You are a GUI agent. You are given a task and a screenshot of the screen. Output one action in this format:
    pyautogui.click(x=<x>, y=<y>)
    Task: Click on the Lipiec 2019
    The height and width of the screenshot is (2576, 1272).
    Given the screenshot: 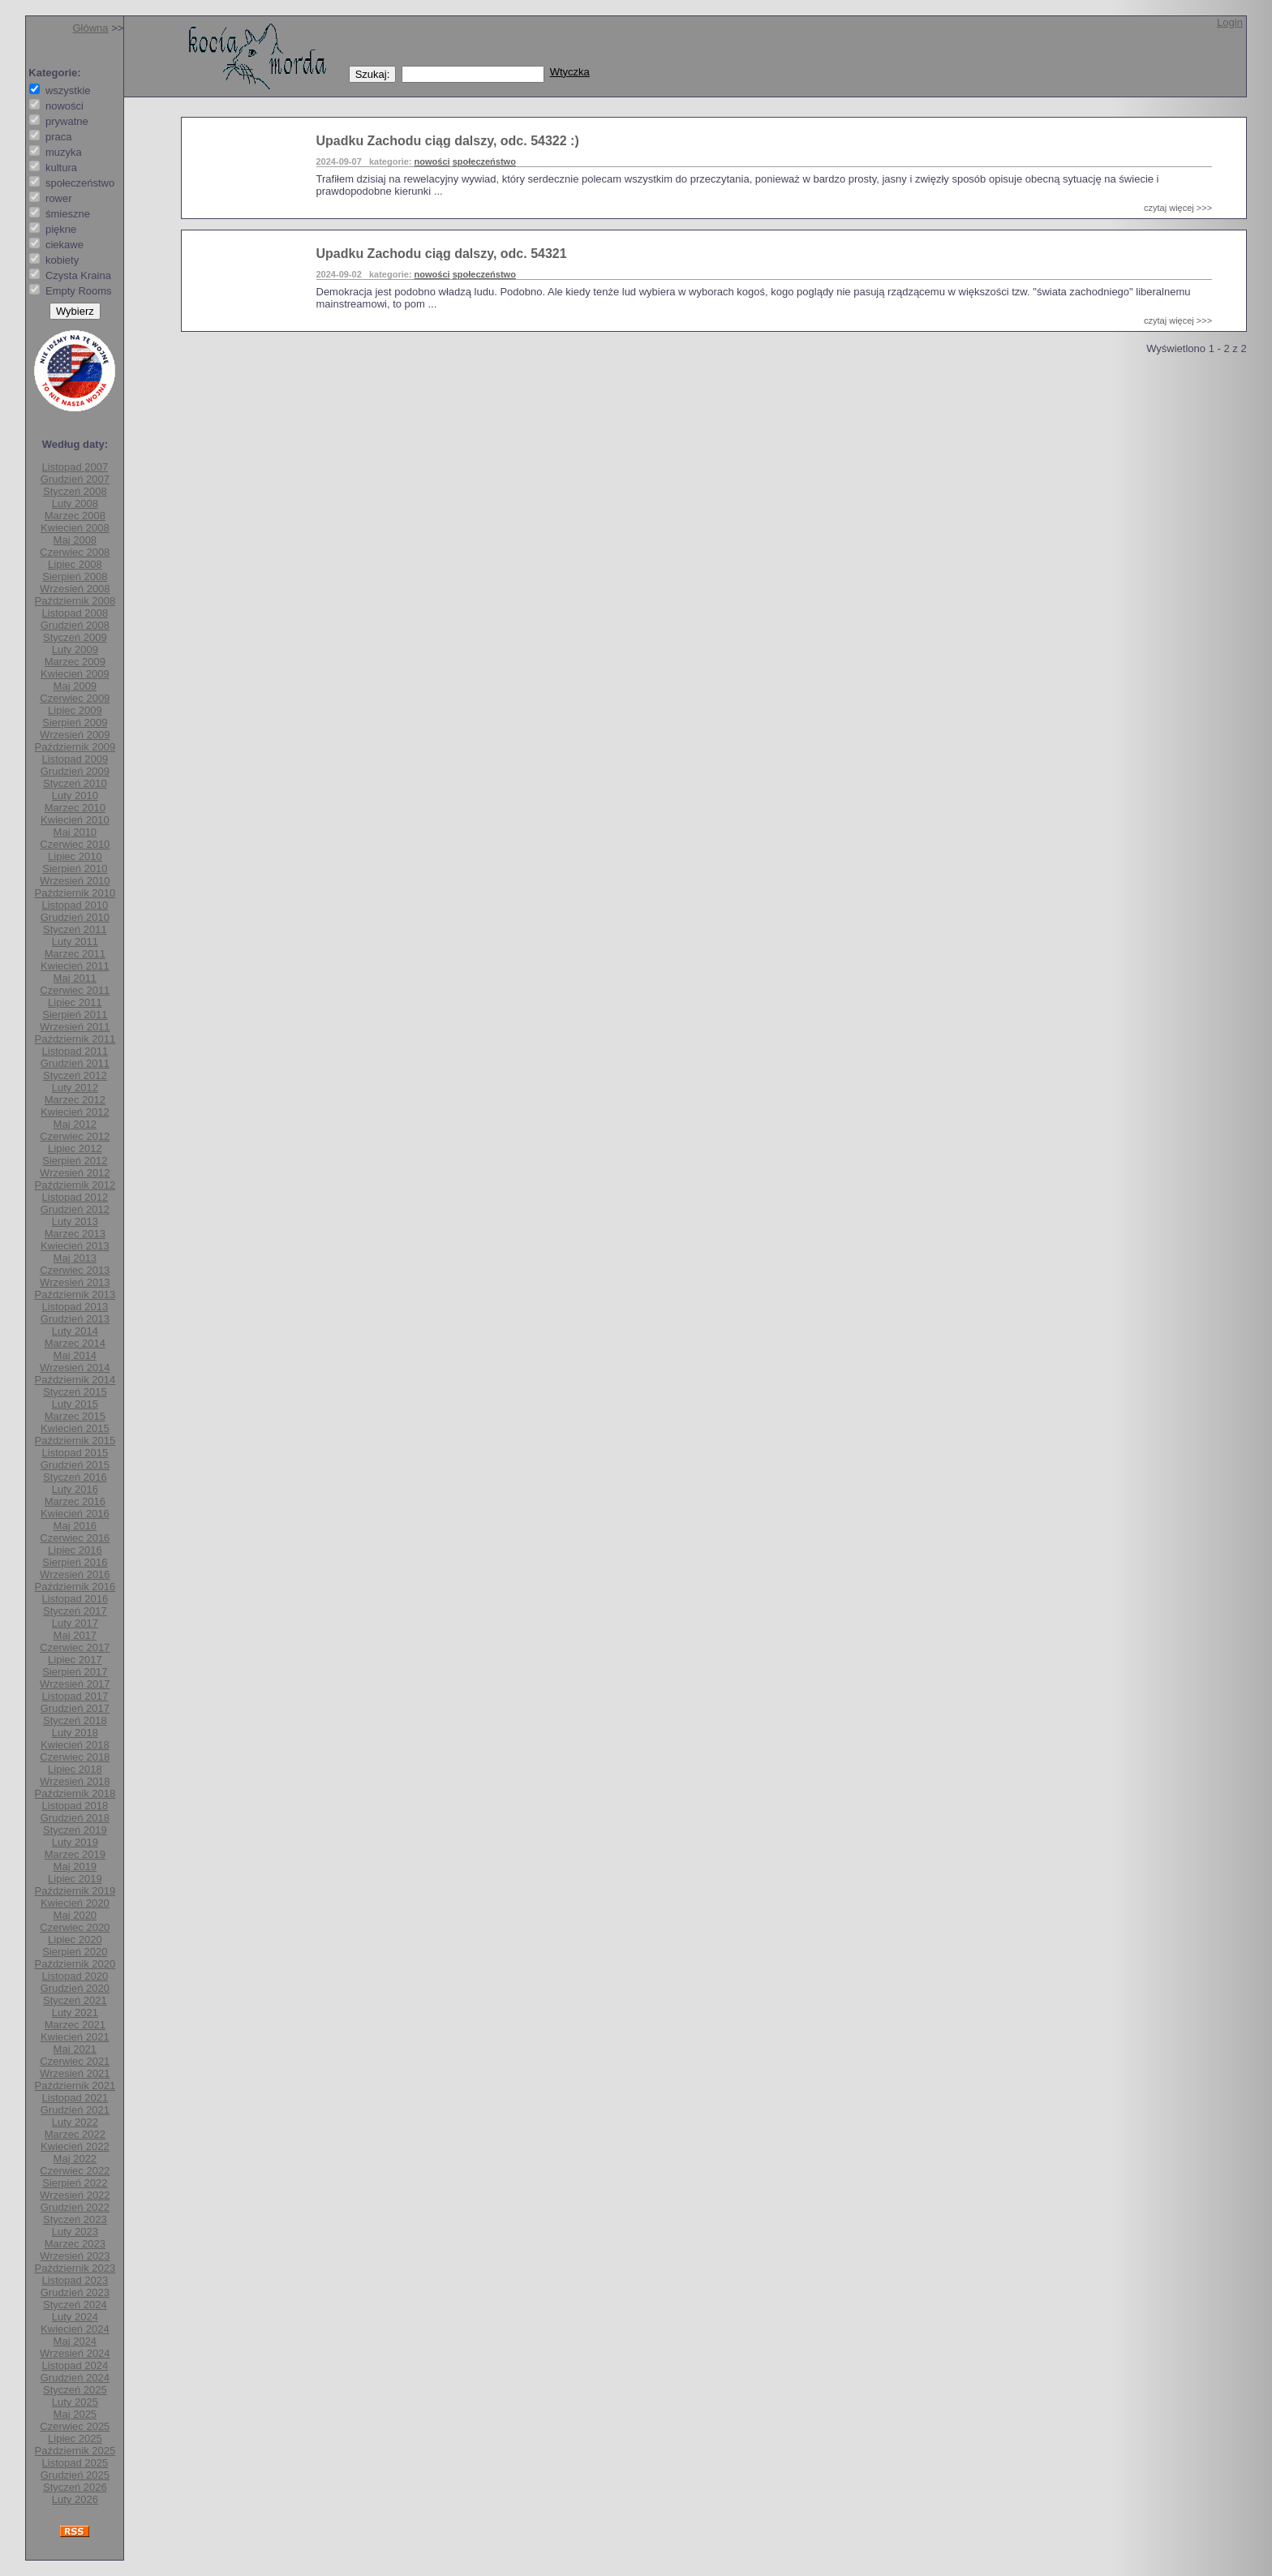 What is the action you would take?
    pyautogui.click(x=75, y=1879)
    